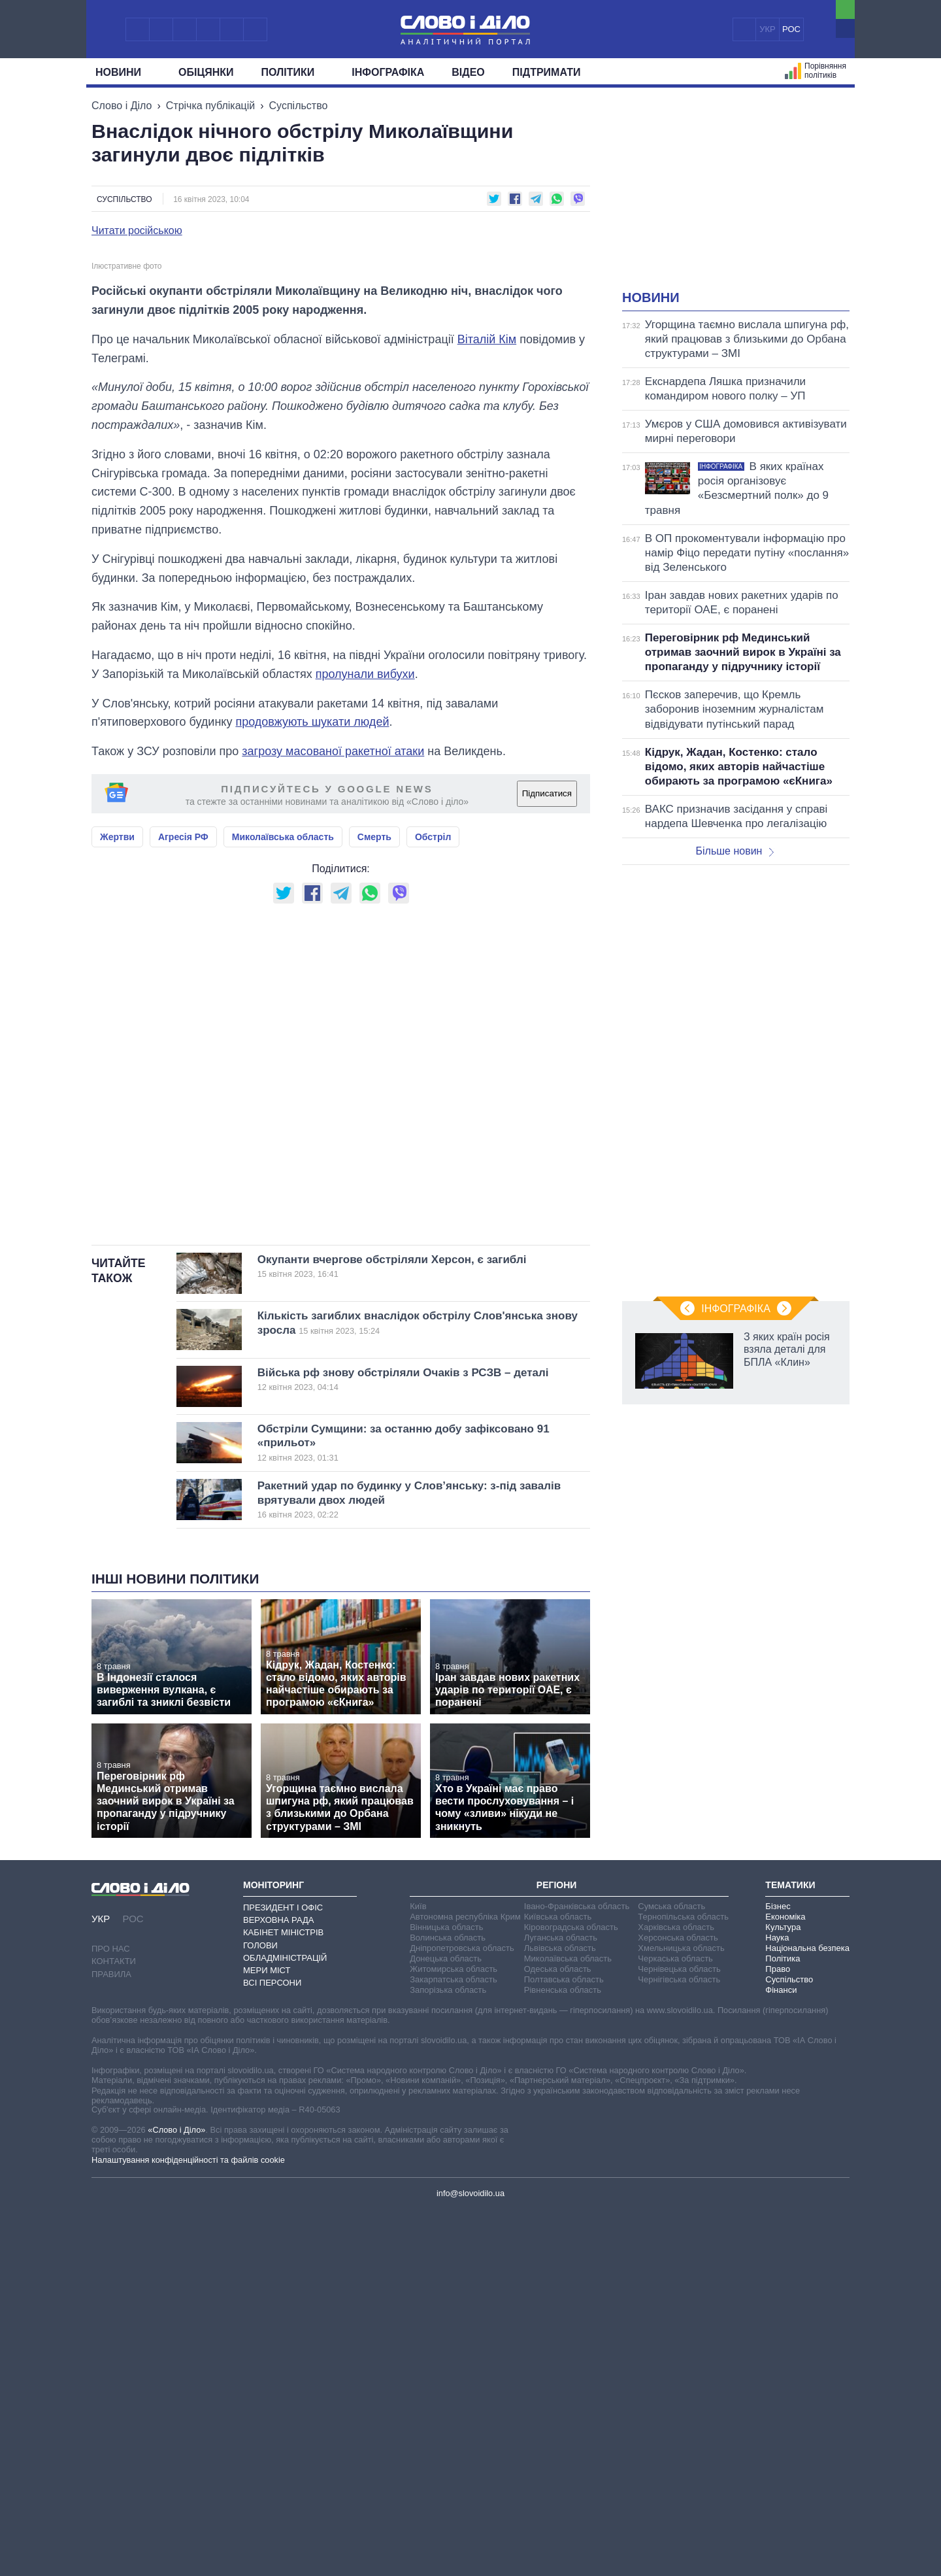 This screenshot has width=941, height=2576. I want to click on Регіони, so click(557, 2250).